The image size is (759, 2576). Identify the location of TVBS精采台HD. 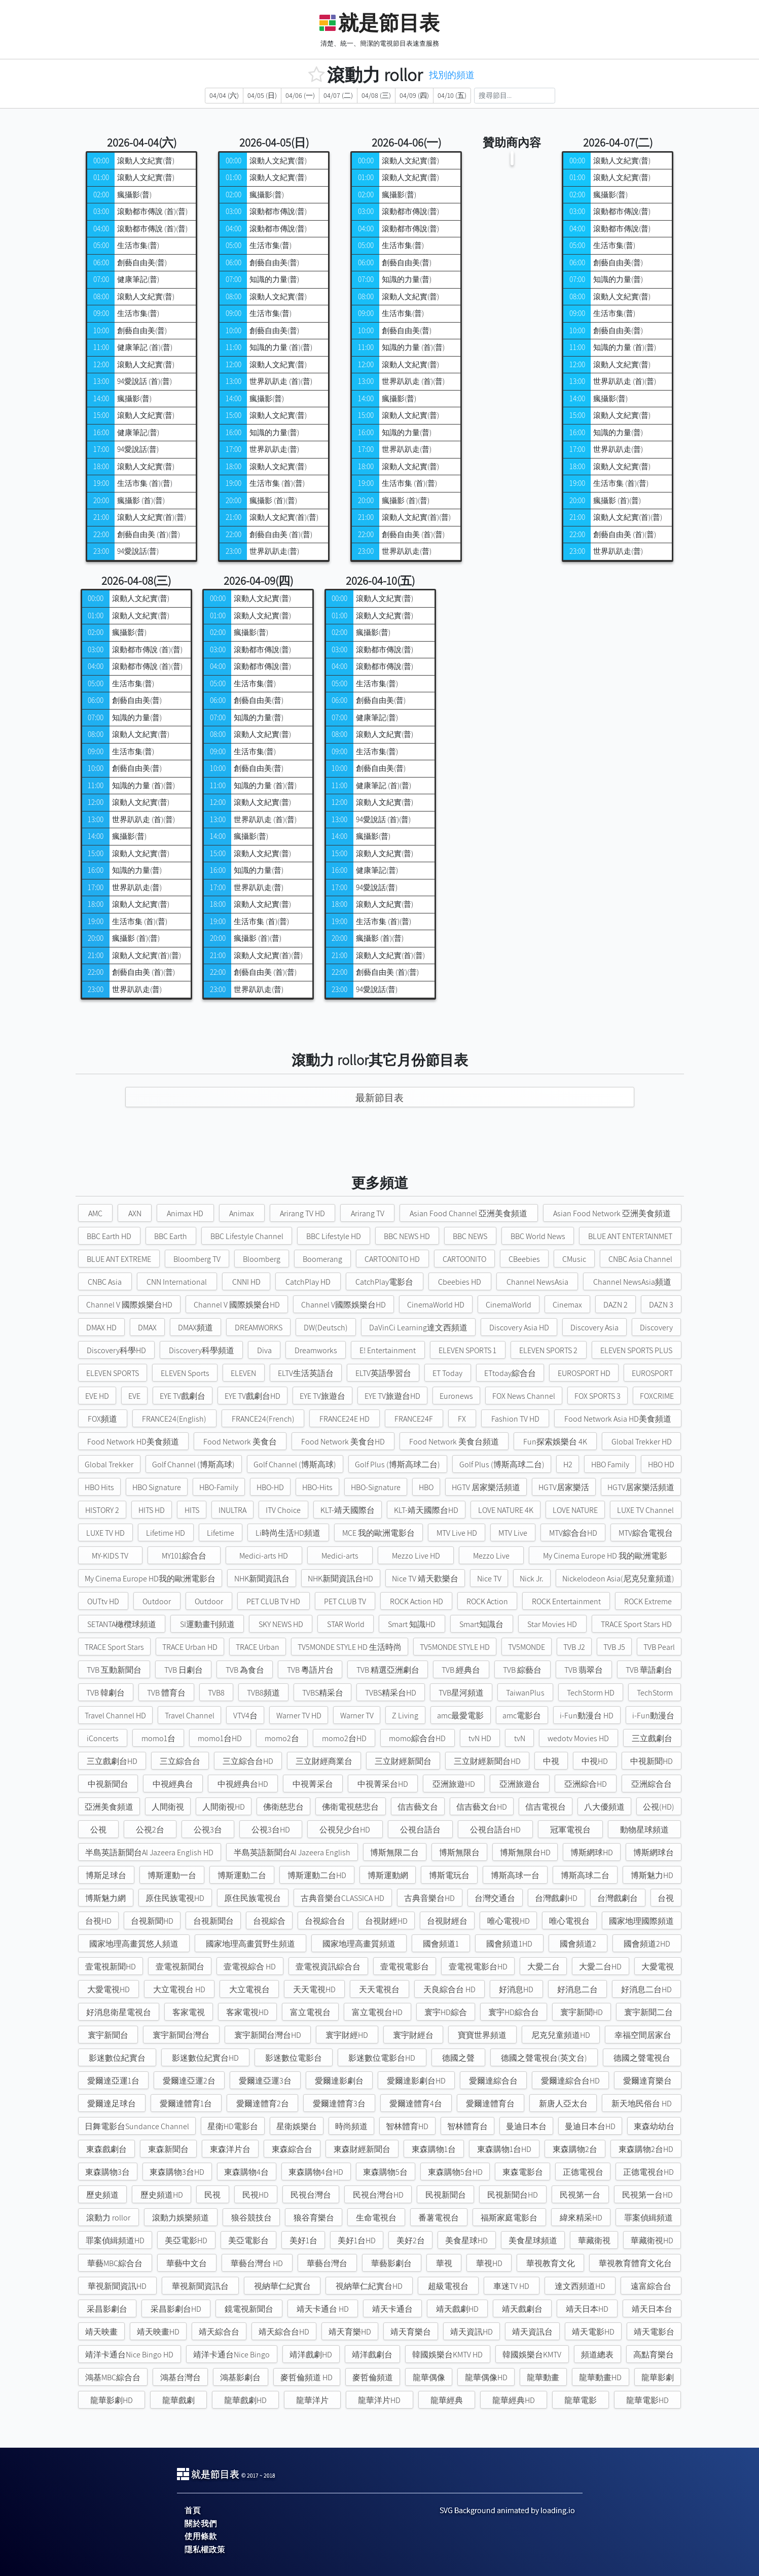
(390, 1692).